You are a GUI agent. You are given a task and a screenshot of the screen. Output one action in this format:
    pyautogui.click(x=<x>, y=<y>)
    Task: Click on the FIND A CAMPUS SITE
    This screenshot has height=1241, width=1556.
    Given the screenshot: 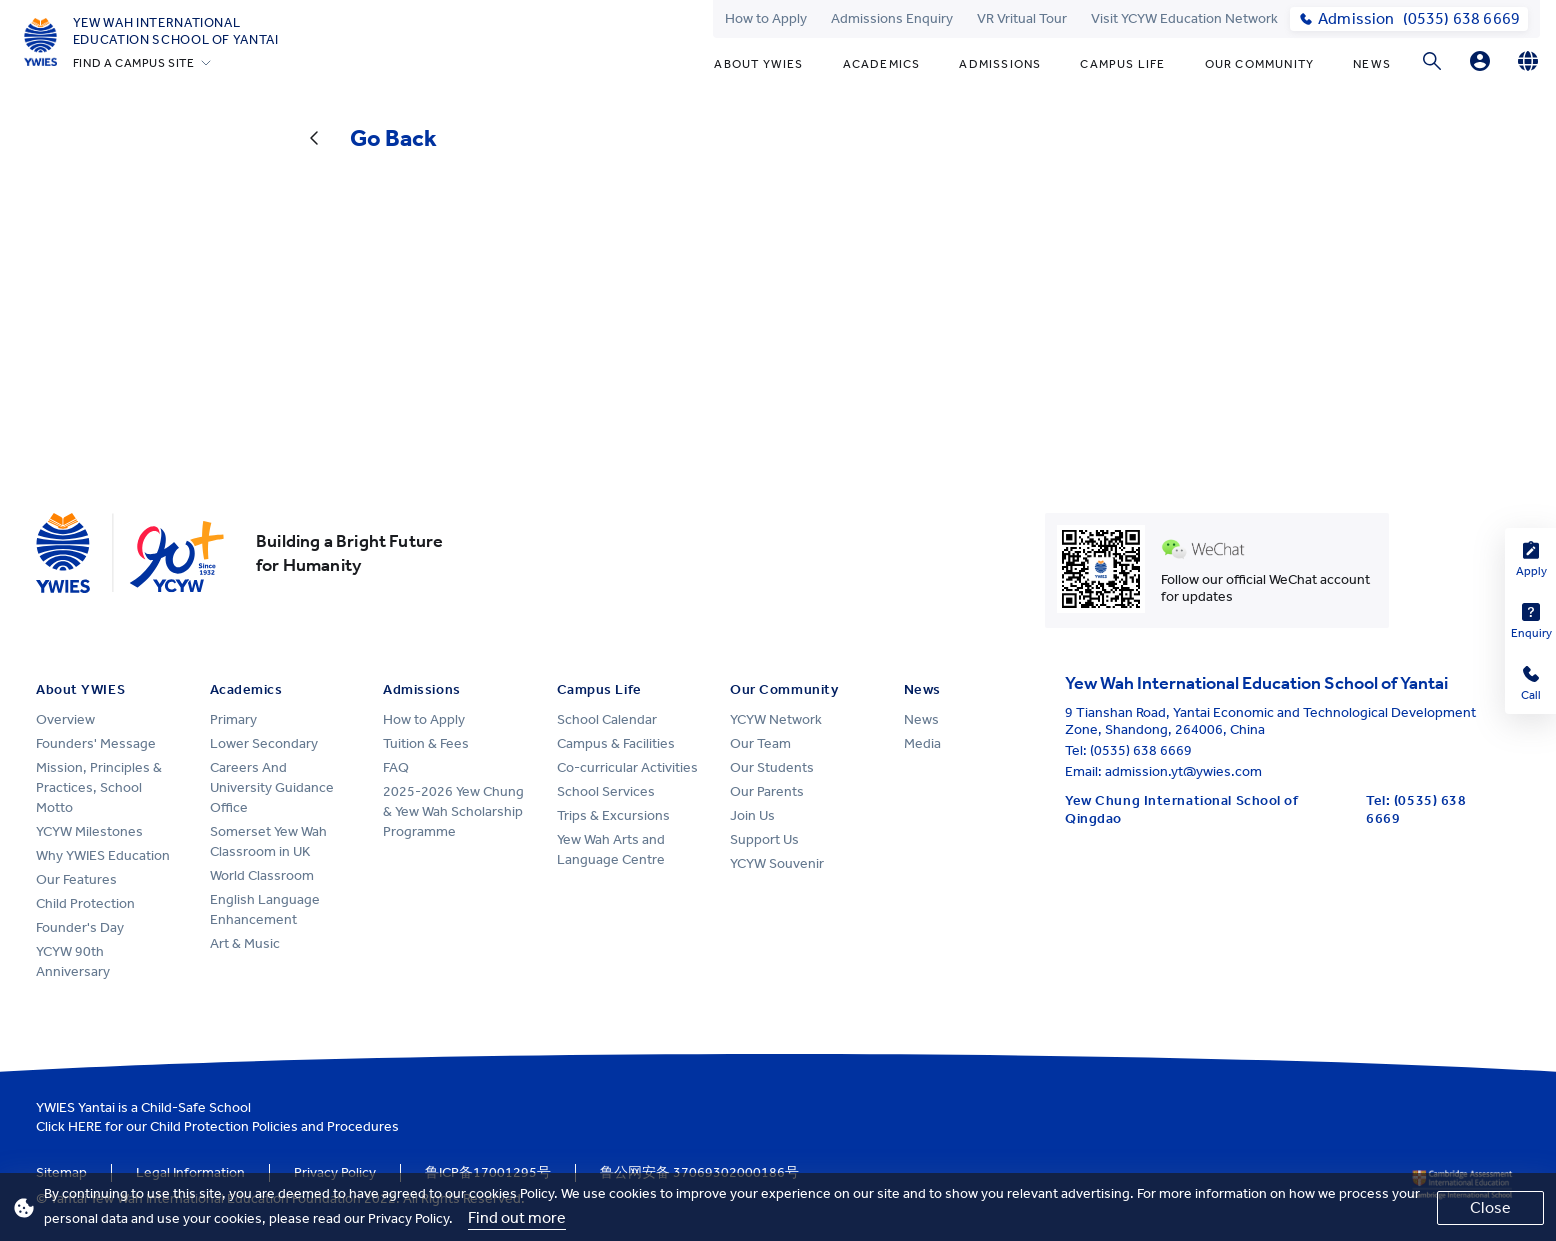 What is the action you would take?
    pyautogui.click(x=134, y=63)
    